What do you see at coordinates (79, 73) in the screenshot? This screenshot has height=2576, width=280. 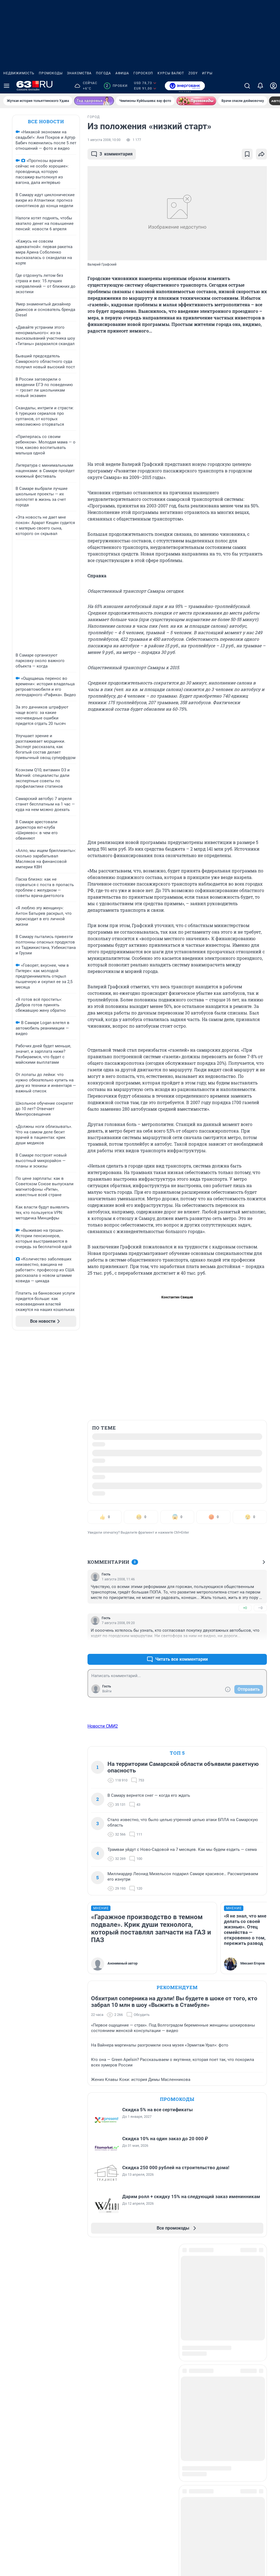 I see `Знакомства` at bounding box center [79, 73].